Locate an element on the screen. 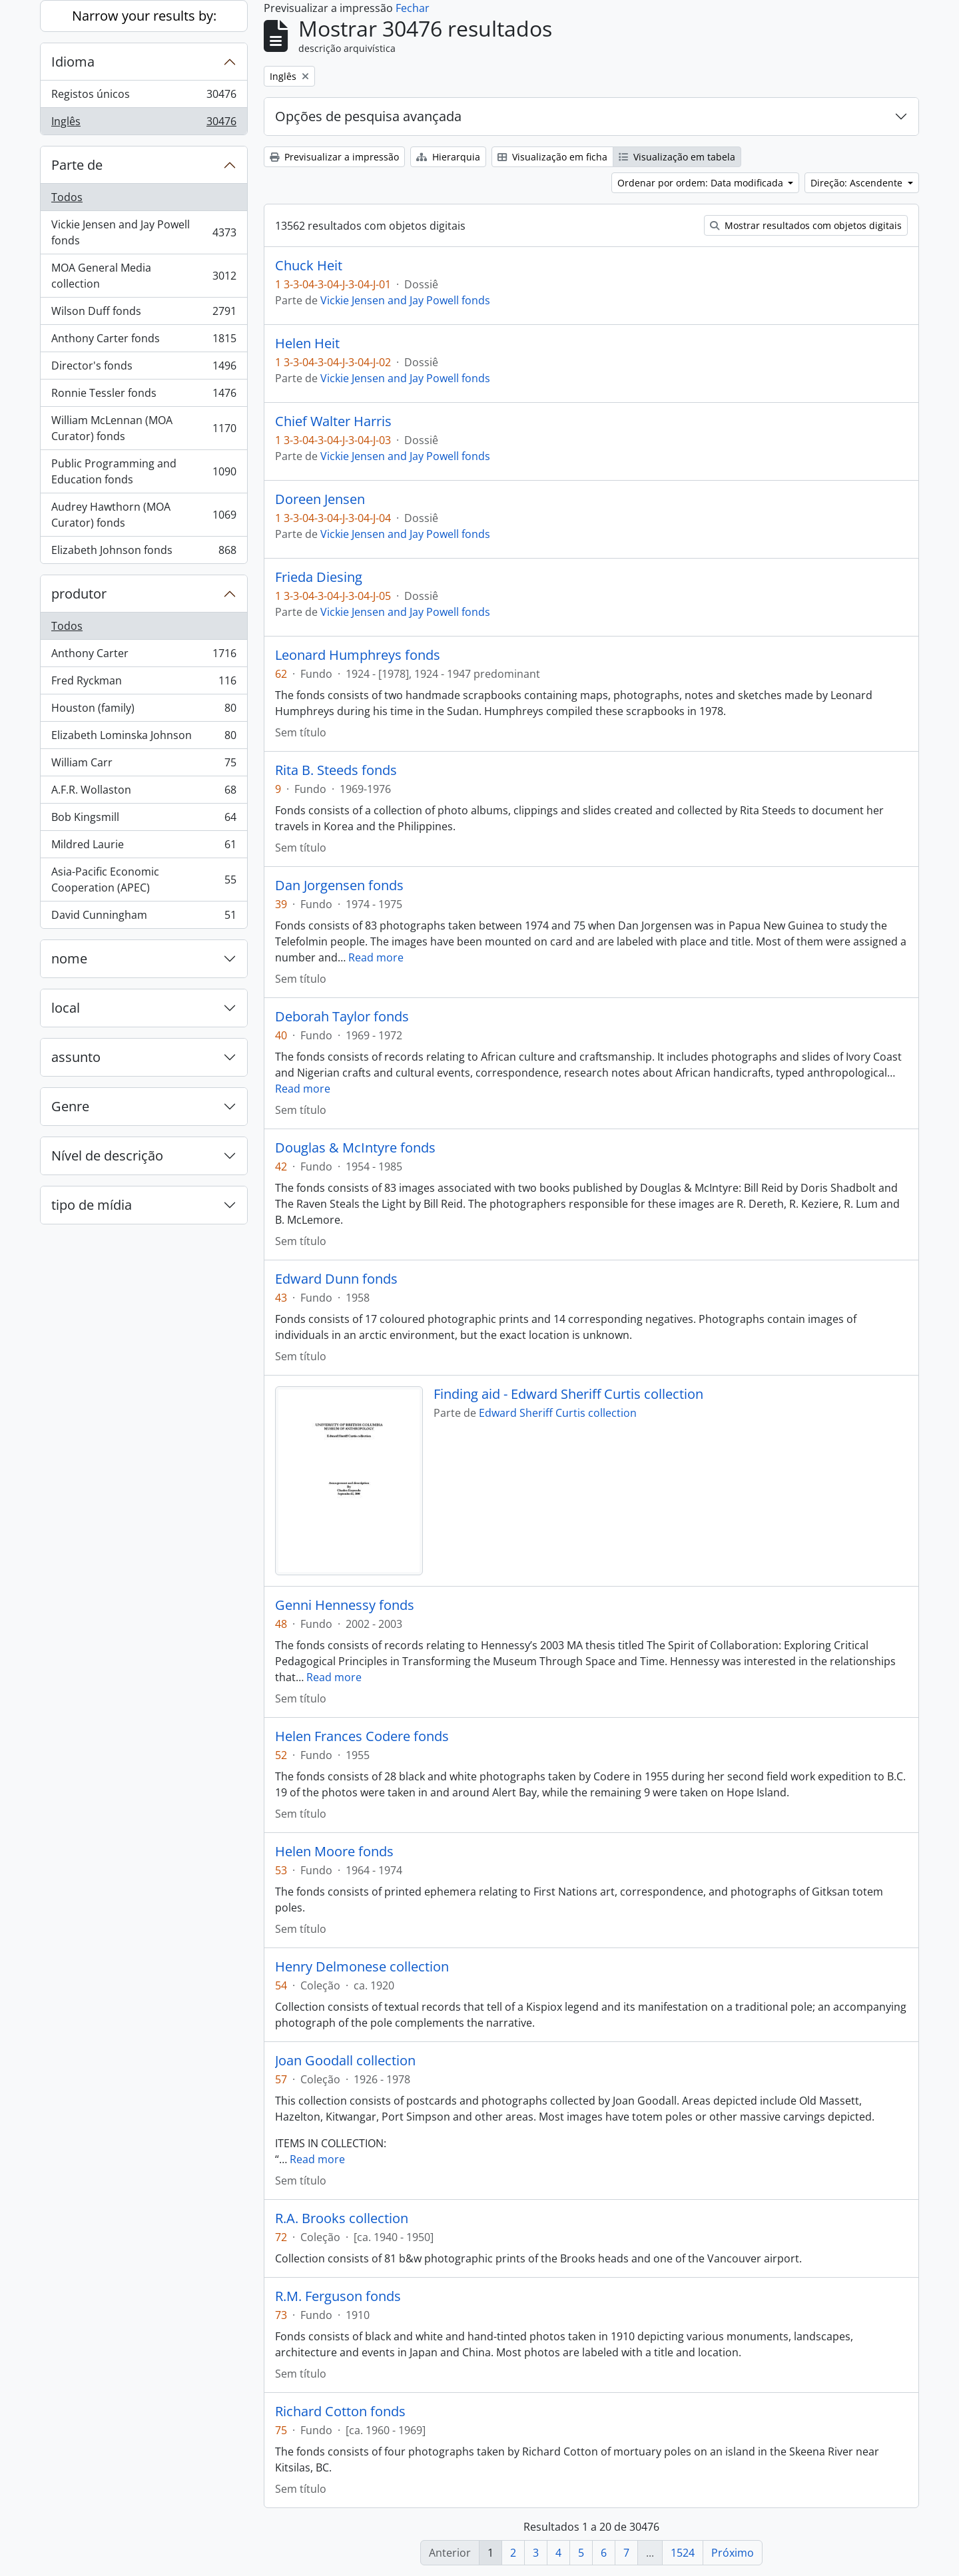 The height and width of the screenshot is (2576, 959). nome is located at coordinates (69, 958).